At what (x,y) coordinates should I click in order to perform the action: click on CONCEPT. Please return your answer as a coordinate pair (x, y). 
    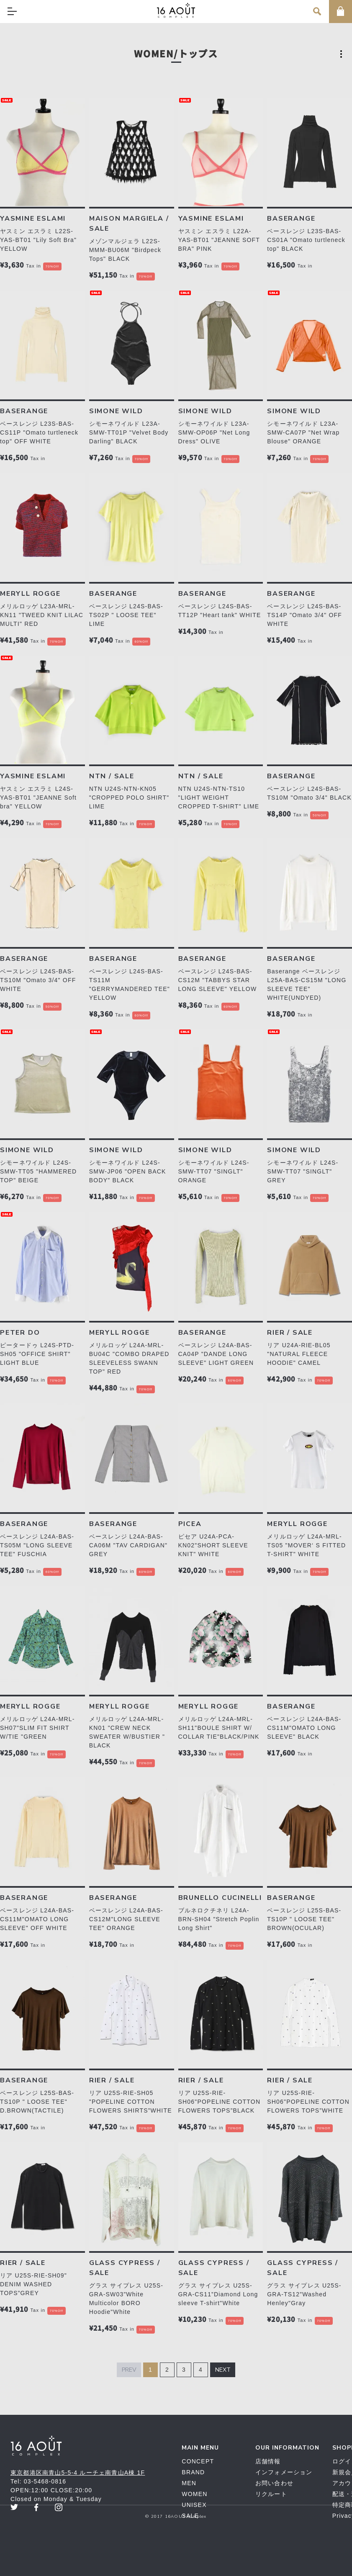
    Looking at the image, I should click on (198, 2461).